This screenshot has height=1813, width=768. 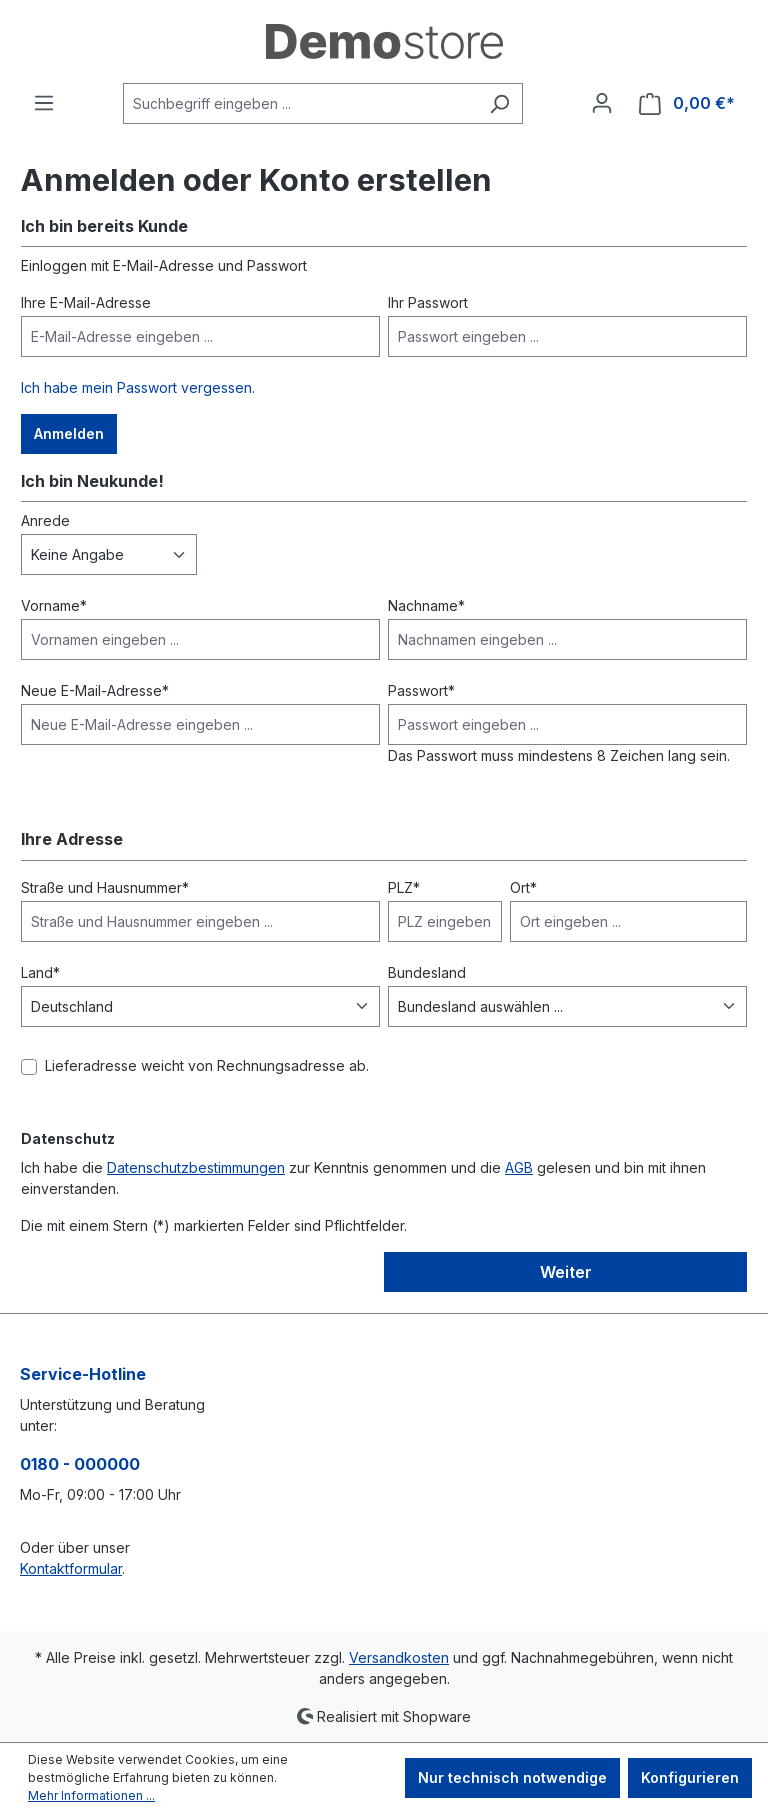 I want to click on [Suchbegriff eingeben ...], so click(x=300, y=103).